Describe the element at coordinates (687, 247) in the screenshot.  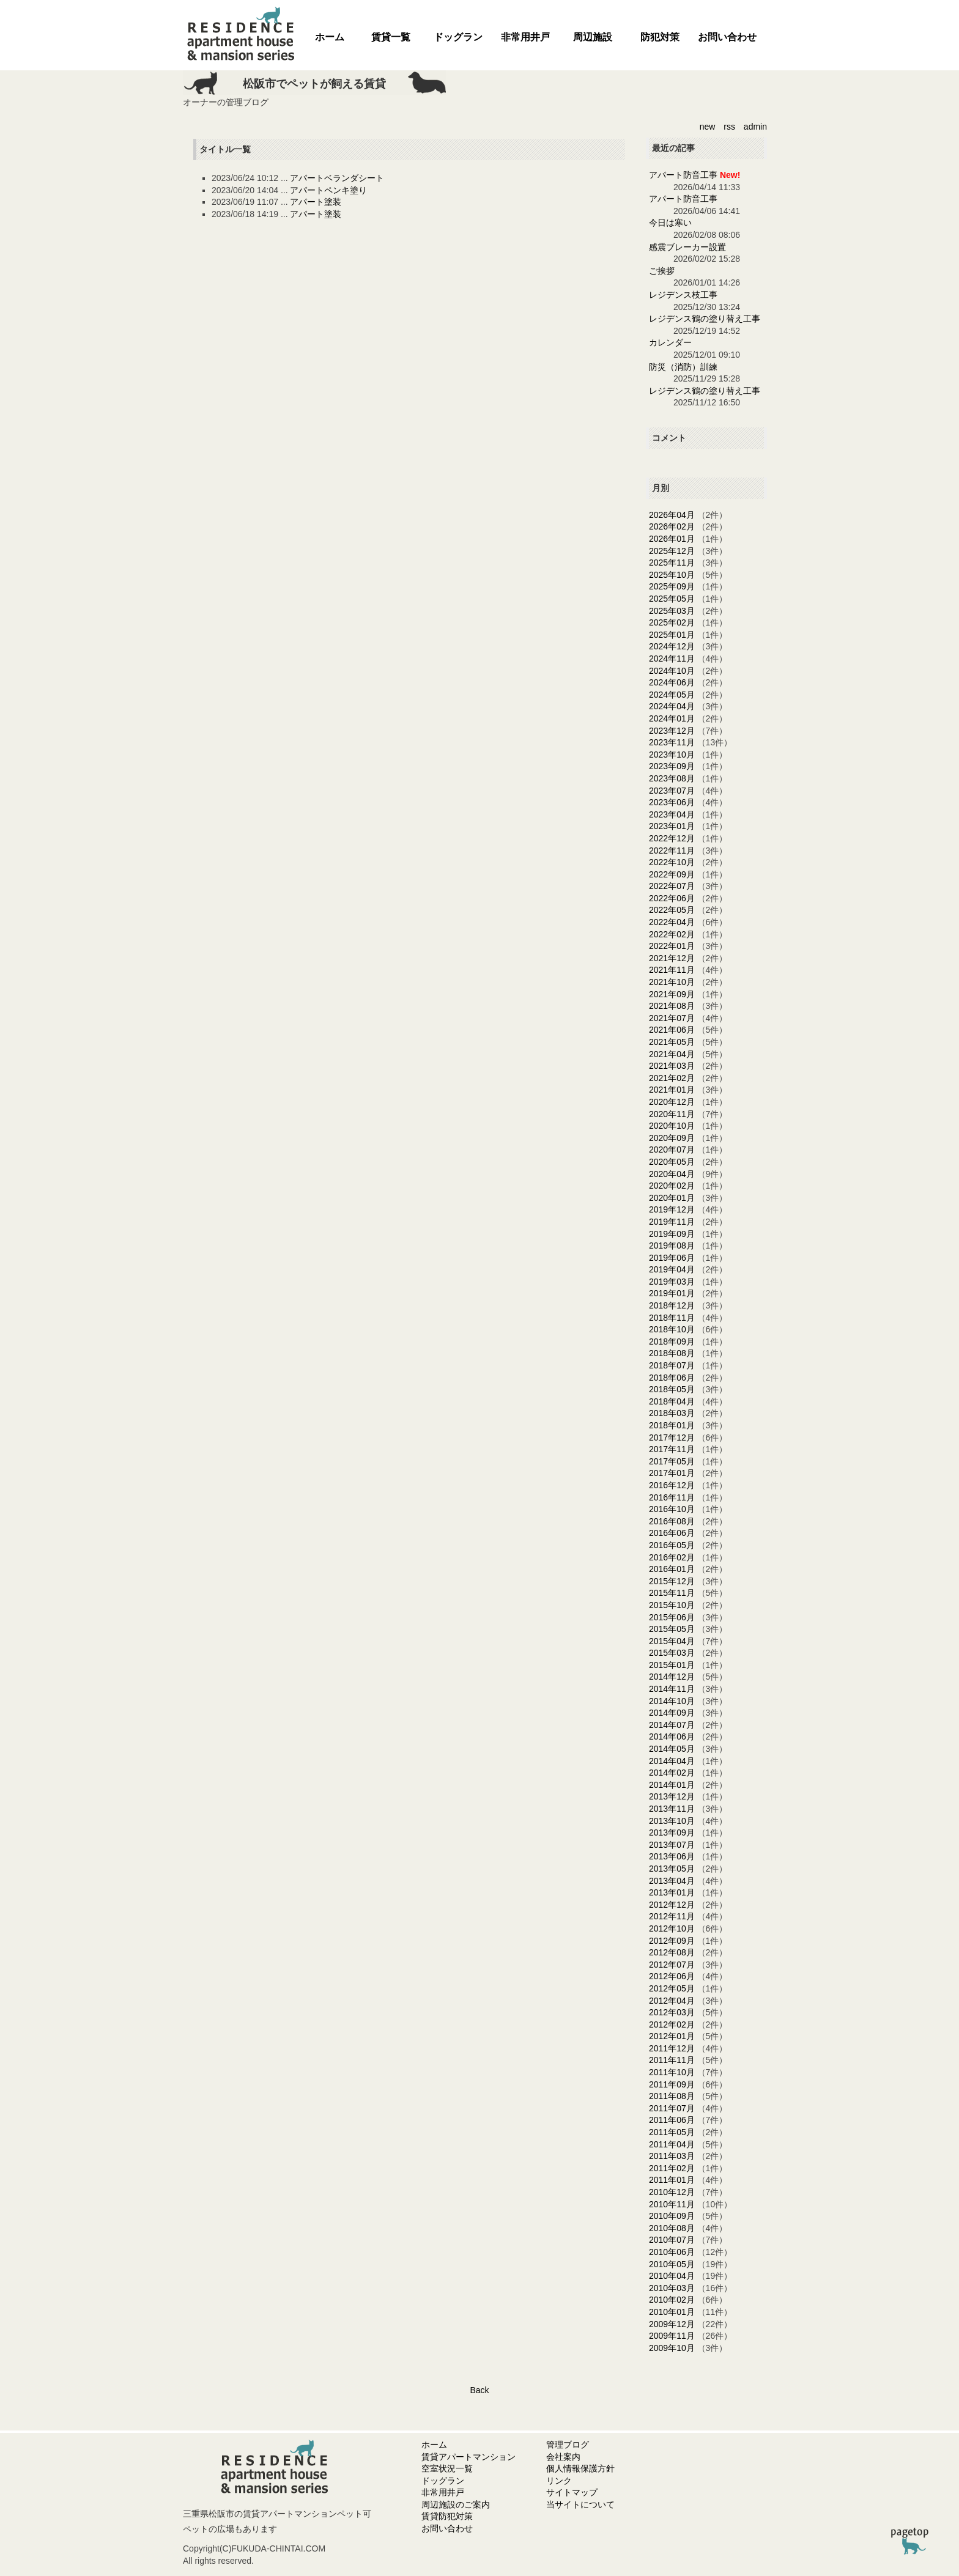
I see `感震ブレーカー設置` at that location.